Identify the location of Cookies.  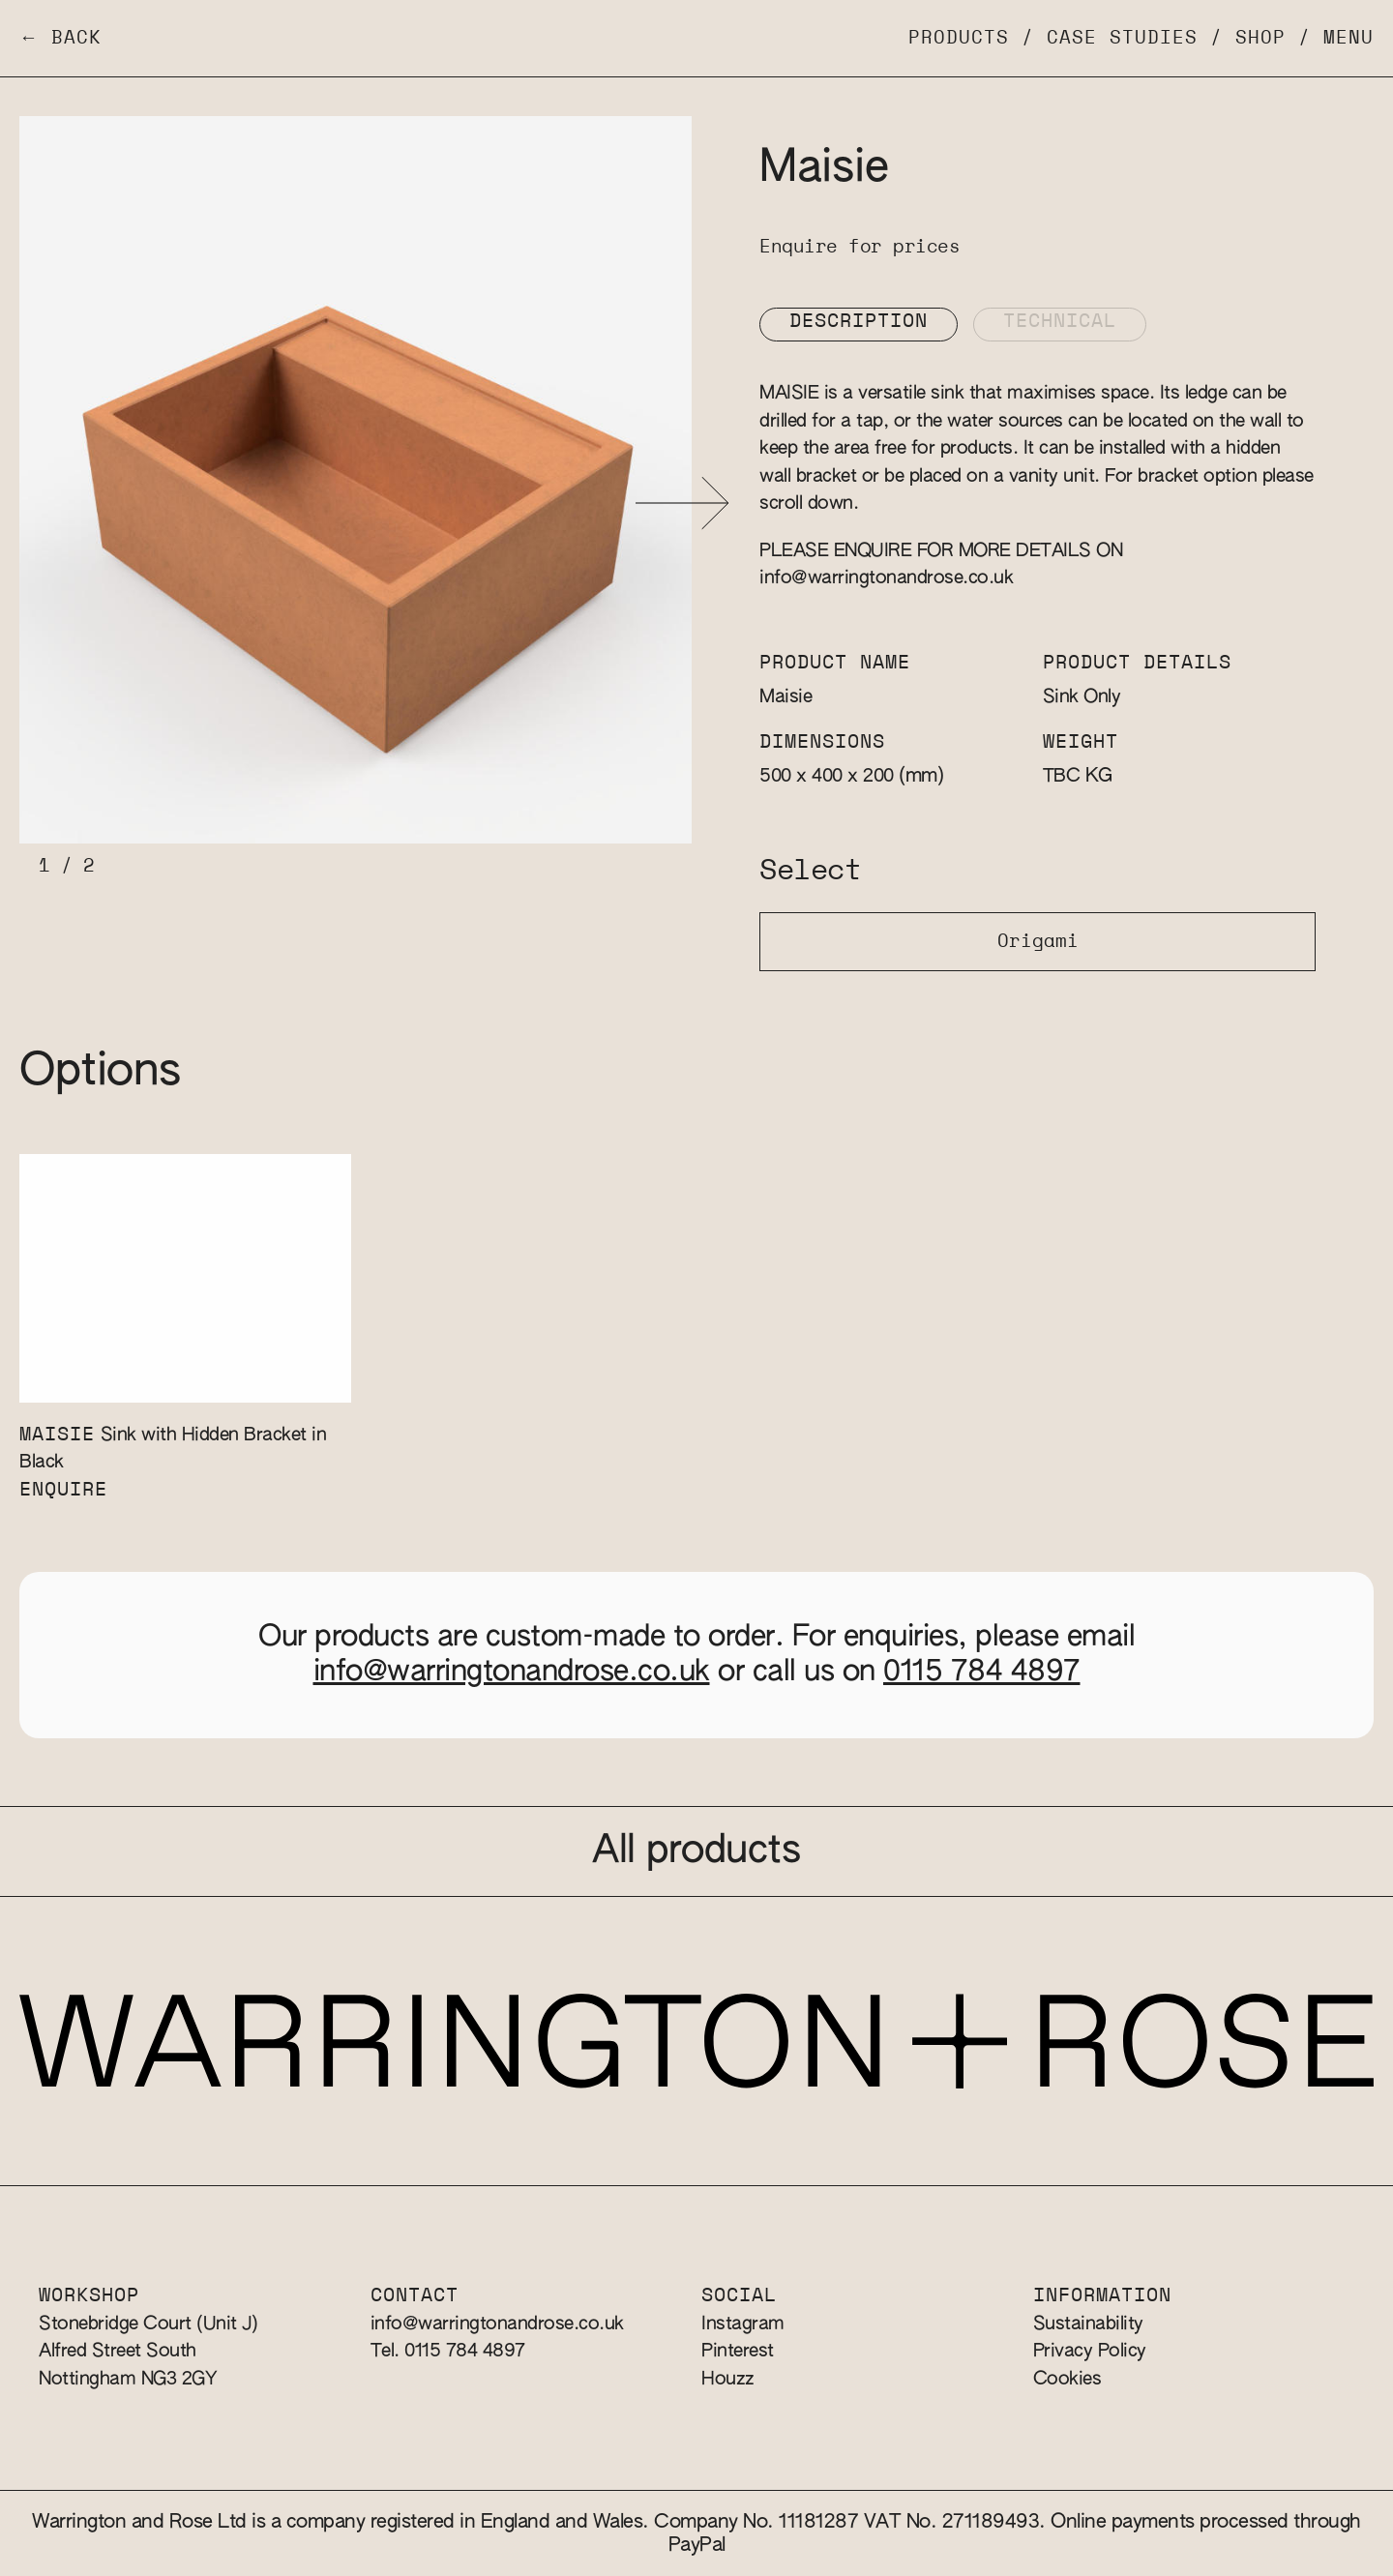
(1067, 2379).